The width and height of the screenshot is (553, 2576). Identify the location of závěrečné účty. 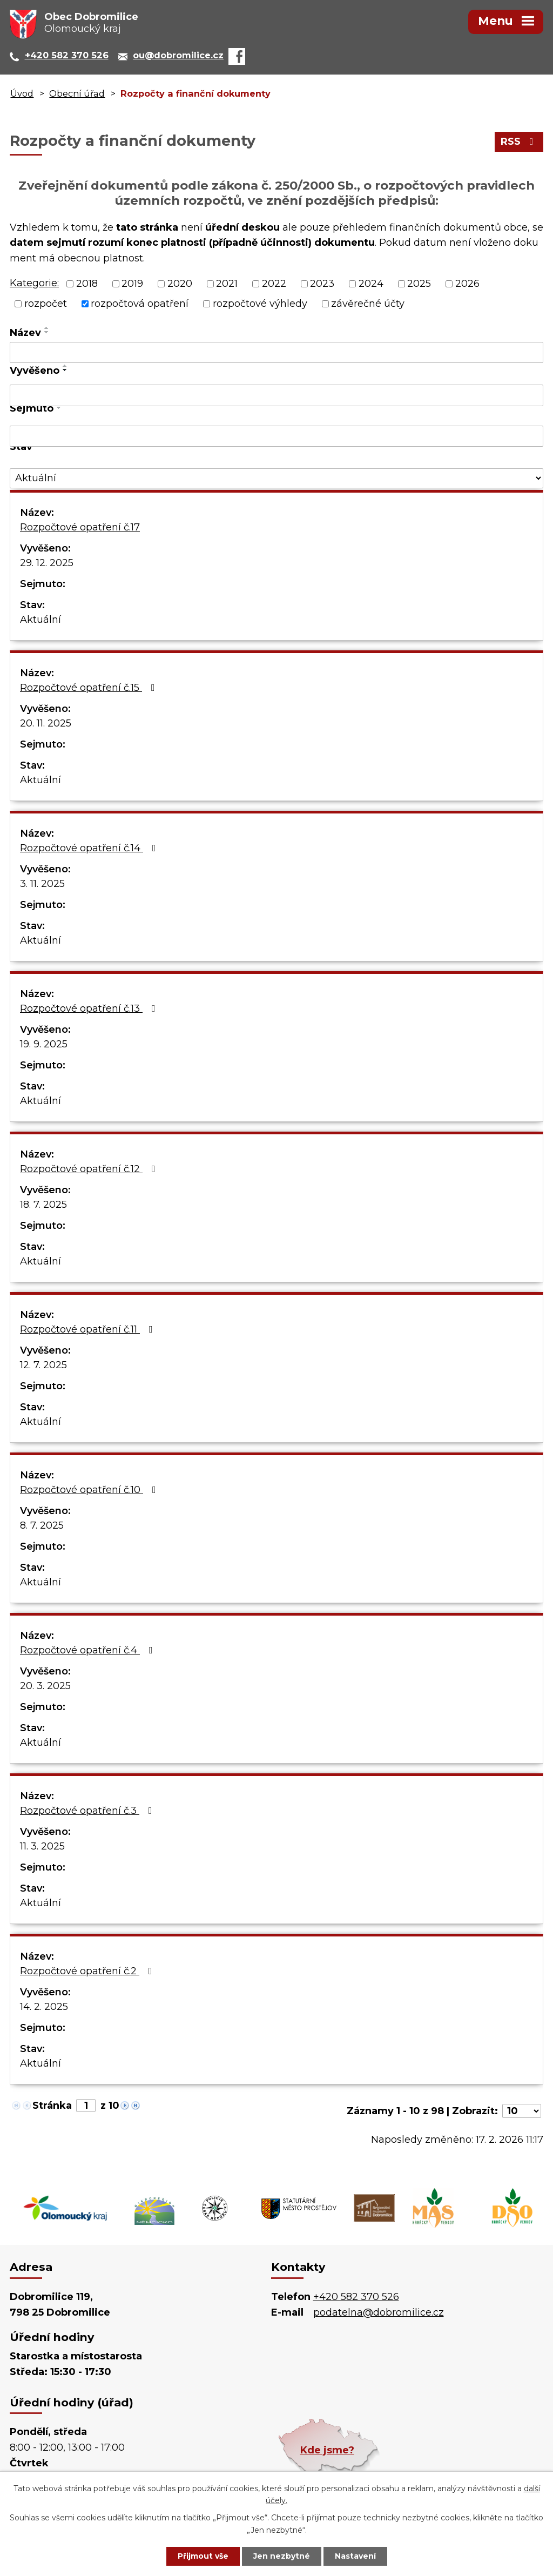
(367, 304).